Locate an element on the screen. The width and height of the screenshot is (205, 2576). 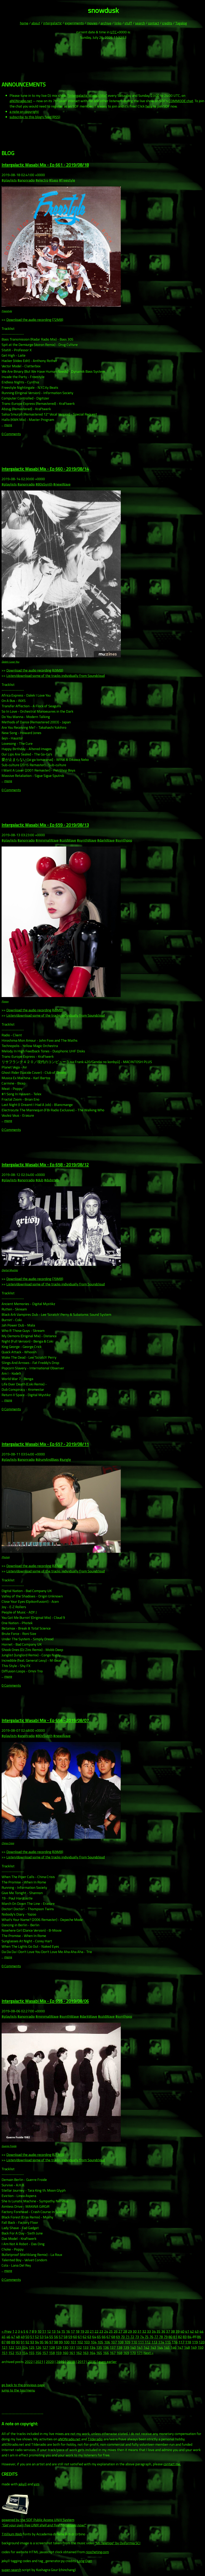
106 is located at coordinates (107, 2342).